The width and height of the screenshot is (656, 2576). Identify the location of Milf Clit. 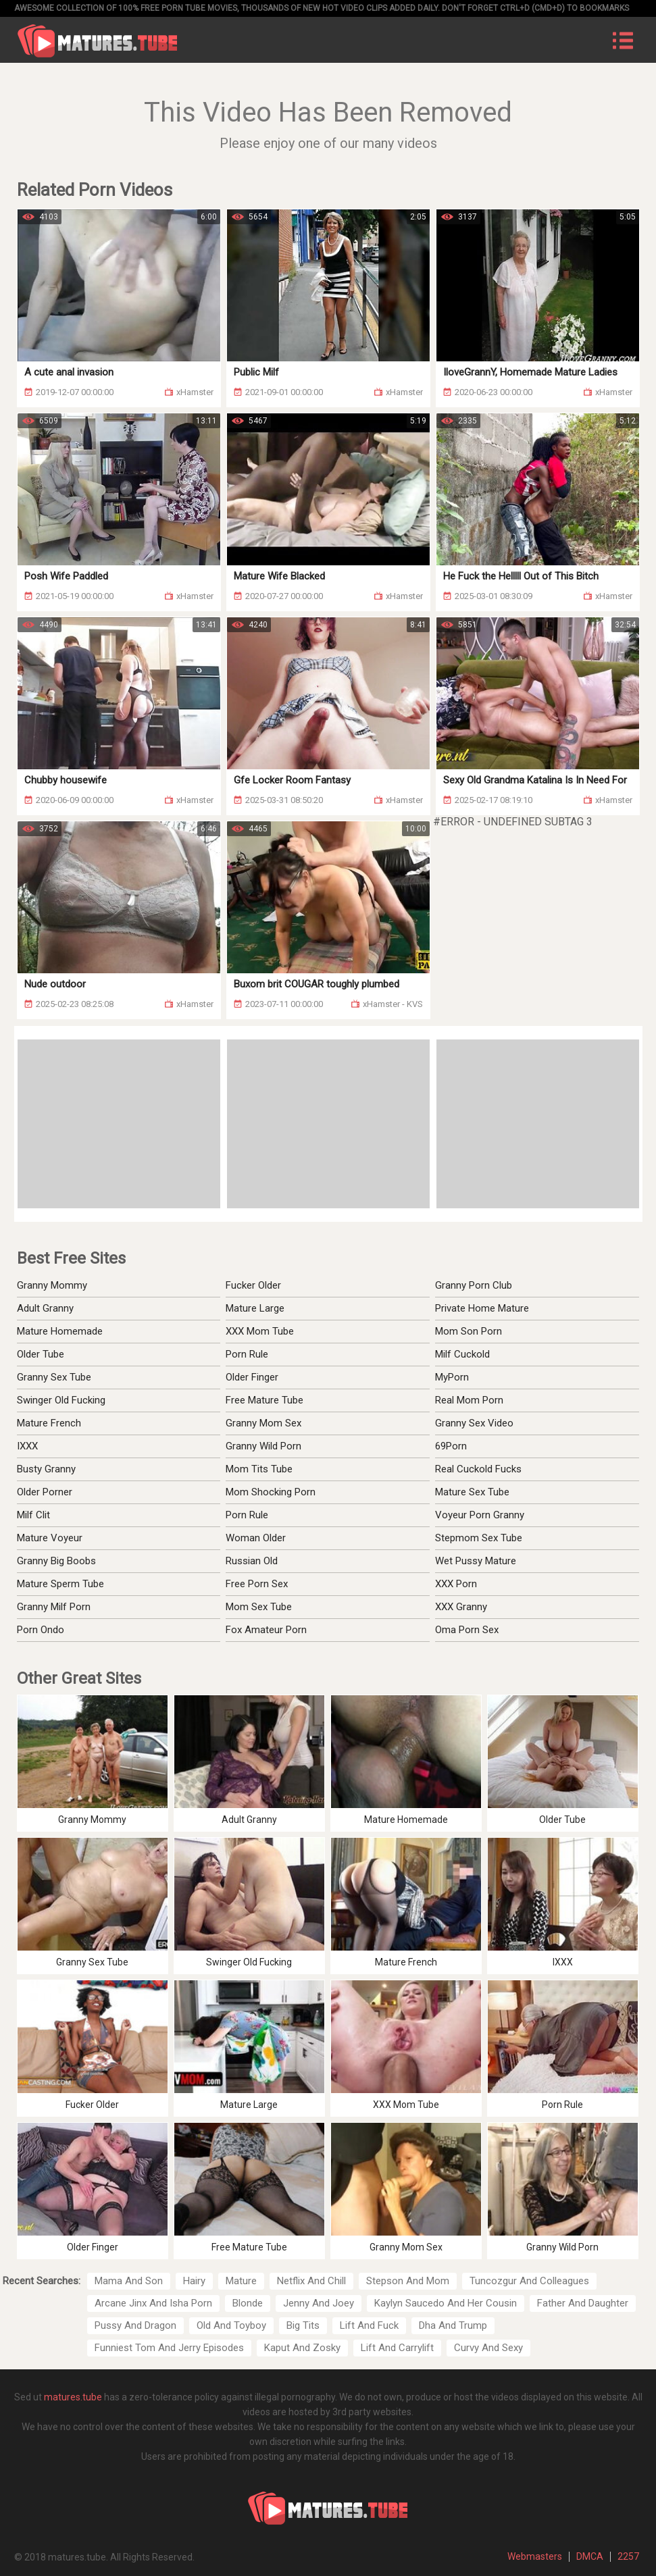
(33, 1515).